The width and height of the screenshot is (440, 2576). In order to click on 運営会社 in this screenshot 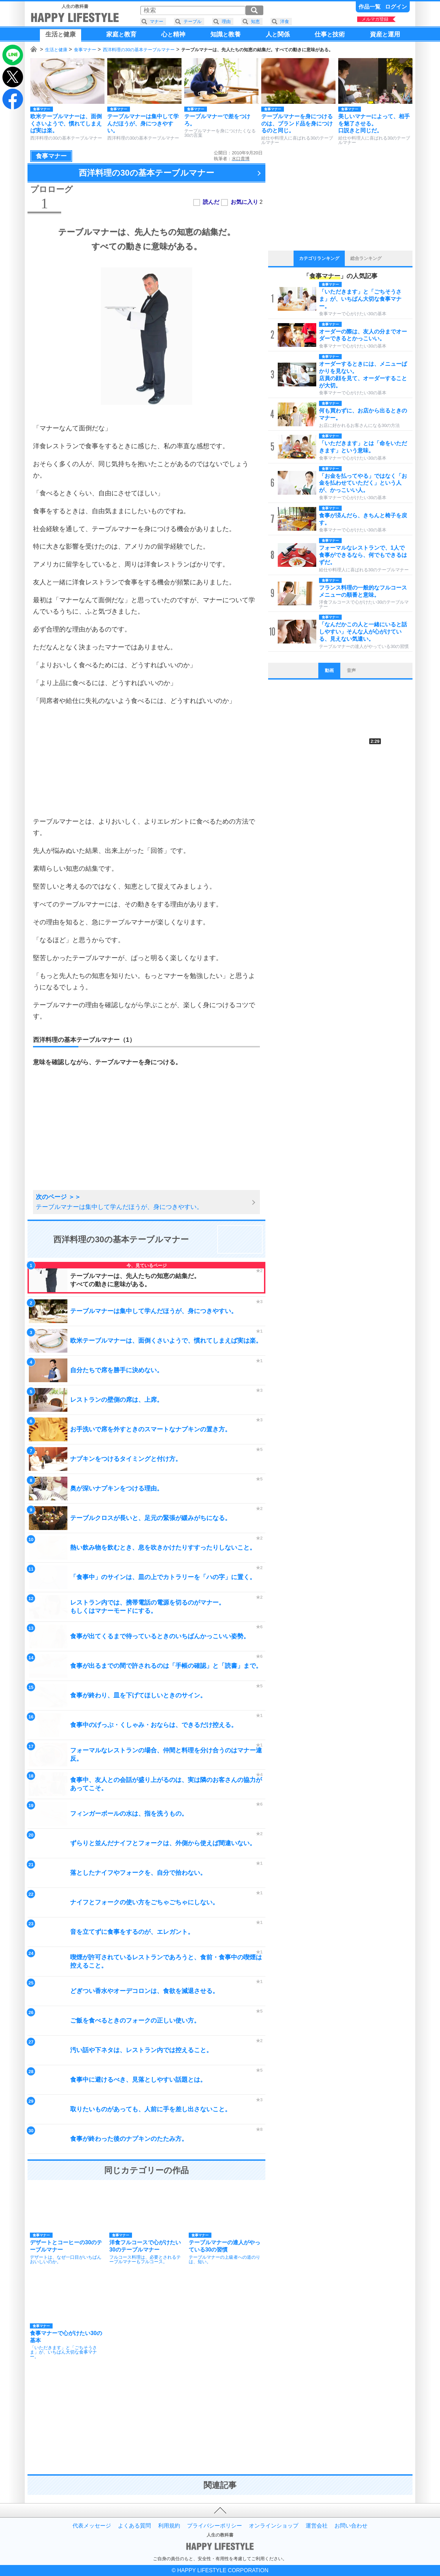, I will do `click(317, 2526)`.